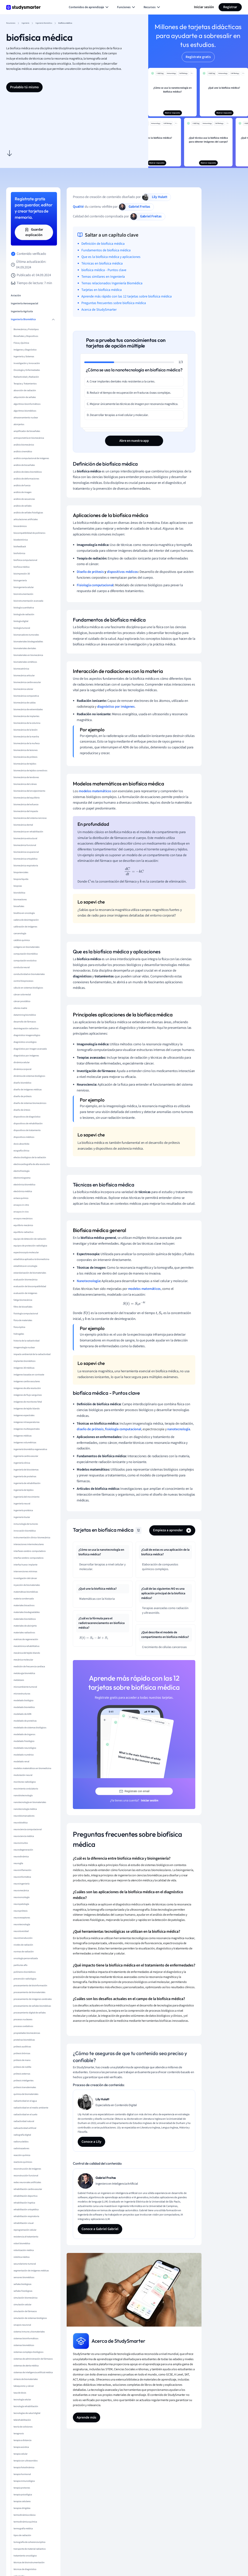 This screenshot has width=248, height=2576. What do you see at coordinates (30, 2012) in the screenshot?
I see `procesamiento digital de señales` at bounding box center [30, 2012].